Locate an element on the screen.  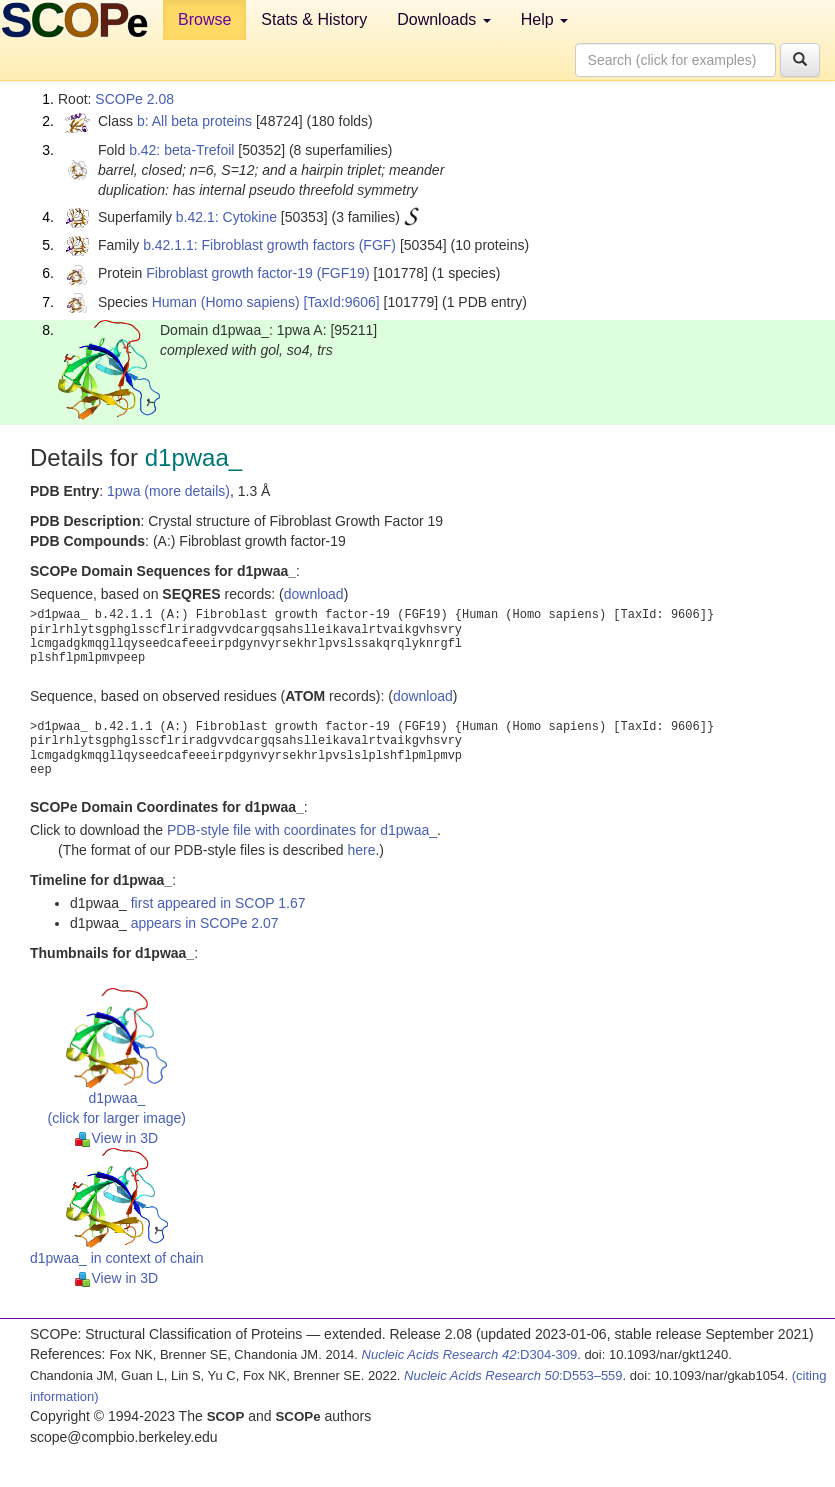
1pwa (more details) is located at coordinates (168, 491).